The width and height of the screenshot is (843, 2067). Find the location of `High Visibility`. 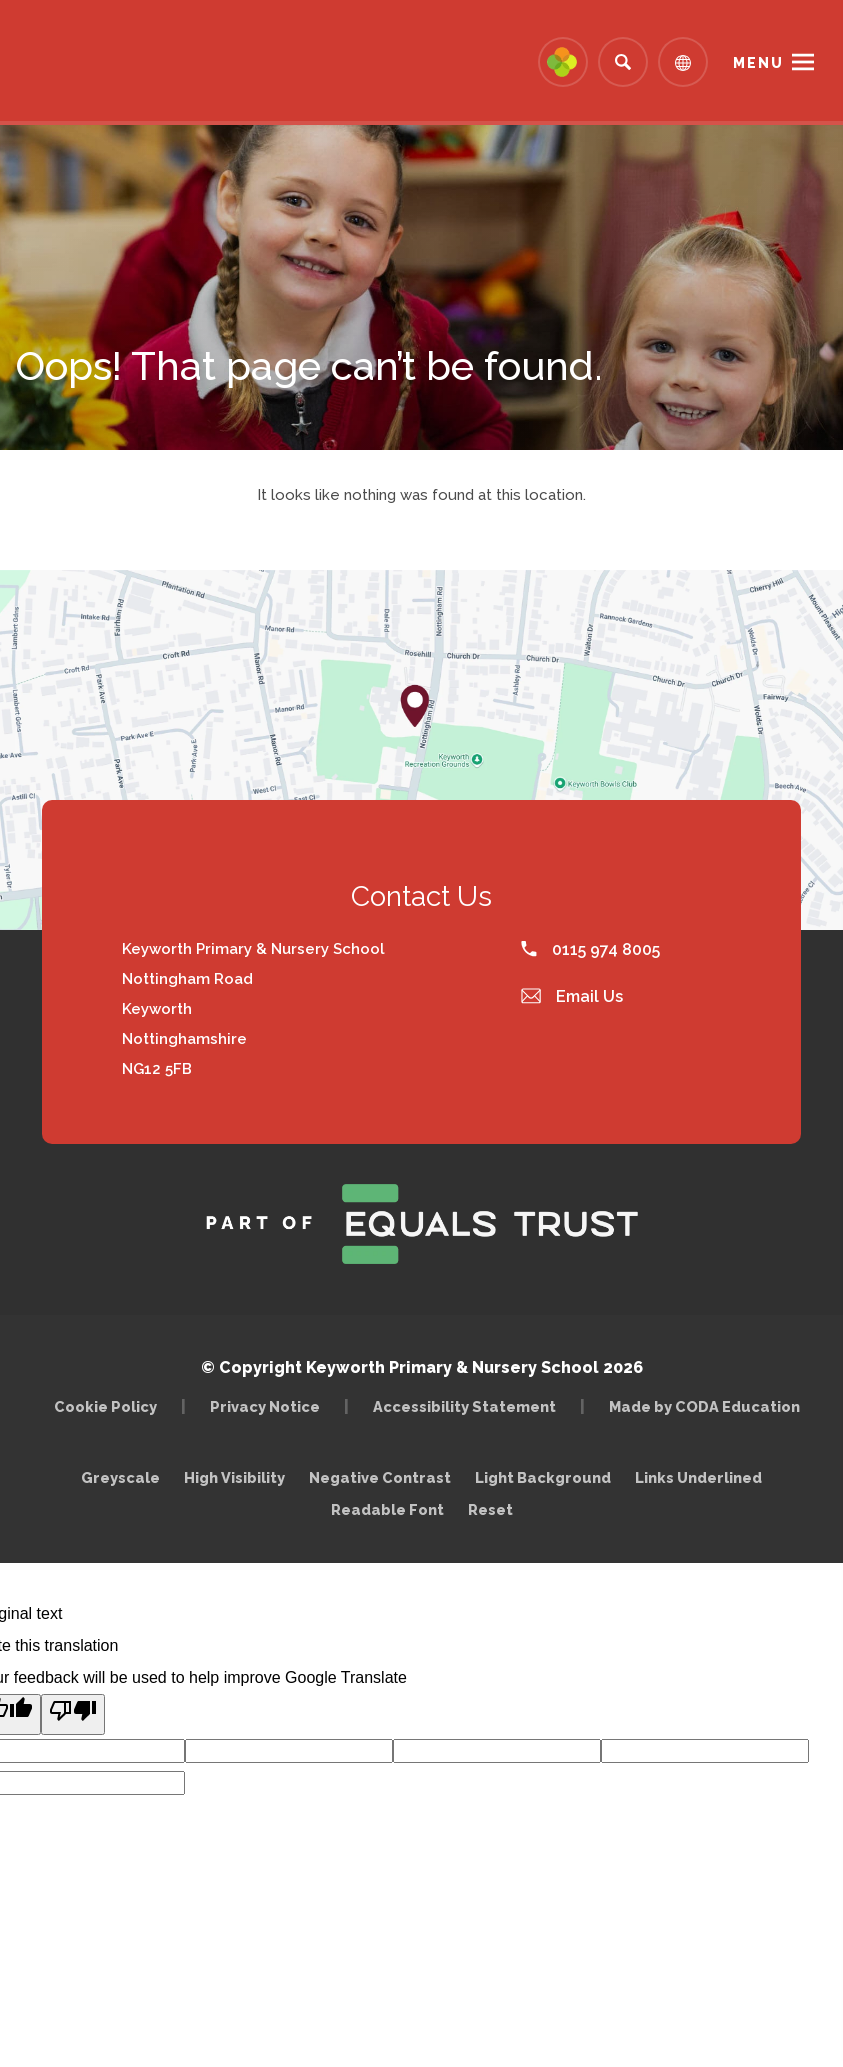

High Visibility is located at coordinates (234, 1477).